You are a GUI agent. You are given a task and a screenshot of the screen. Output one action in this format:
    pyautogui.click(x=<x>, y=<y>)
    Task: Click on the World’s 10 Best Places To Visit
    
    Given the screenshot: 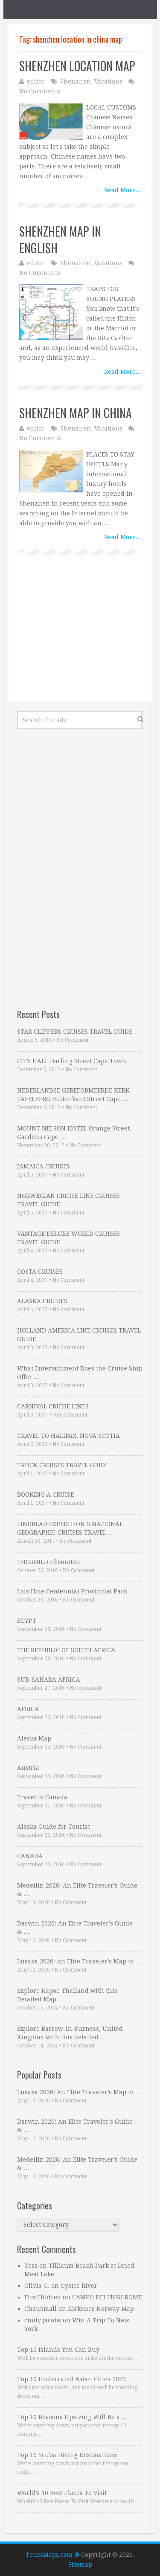 What is the action you would take?
    pyautogui.click(x=62, y=2492)
    